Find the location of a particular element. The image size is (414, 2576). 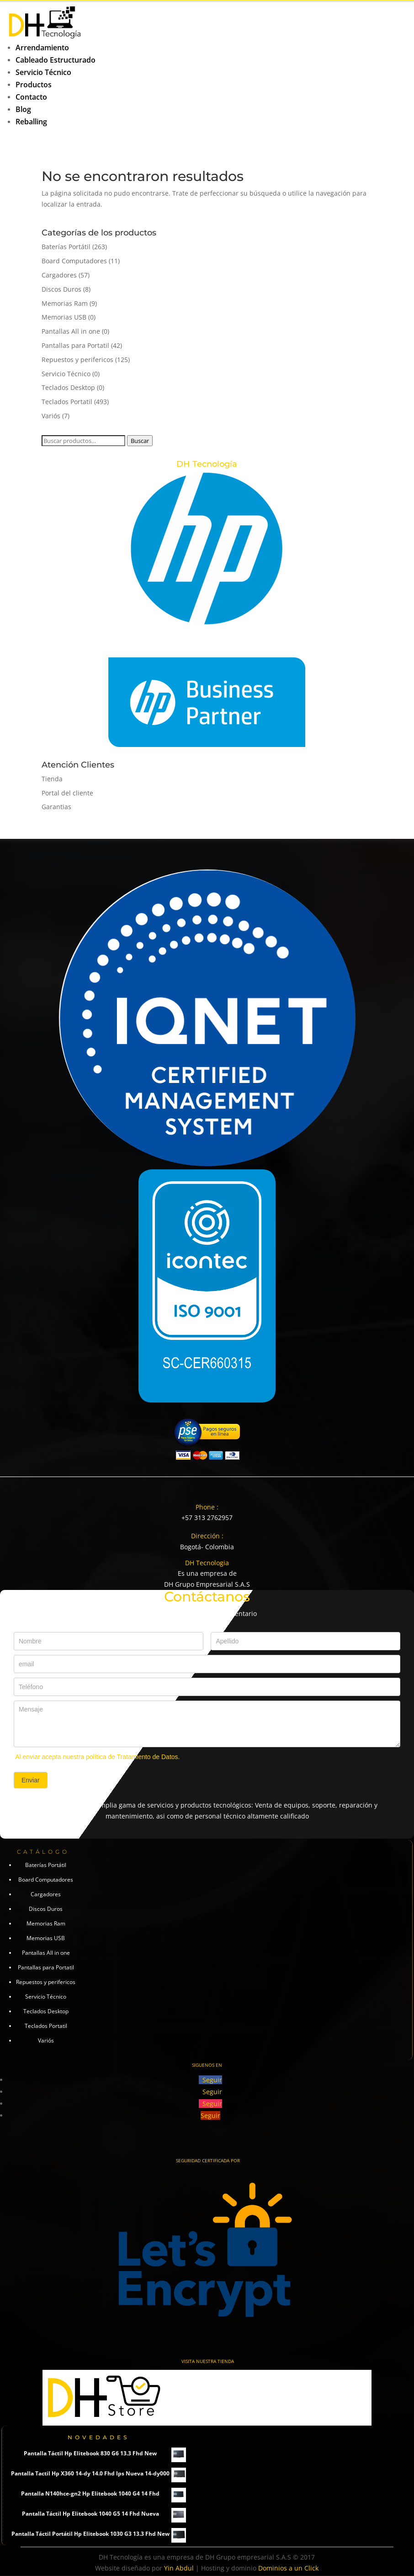

Baterías Portátil is located at coordinates (66, 246).